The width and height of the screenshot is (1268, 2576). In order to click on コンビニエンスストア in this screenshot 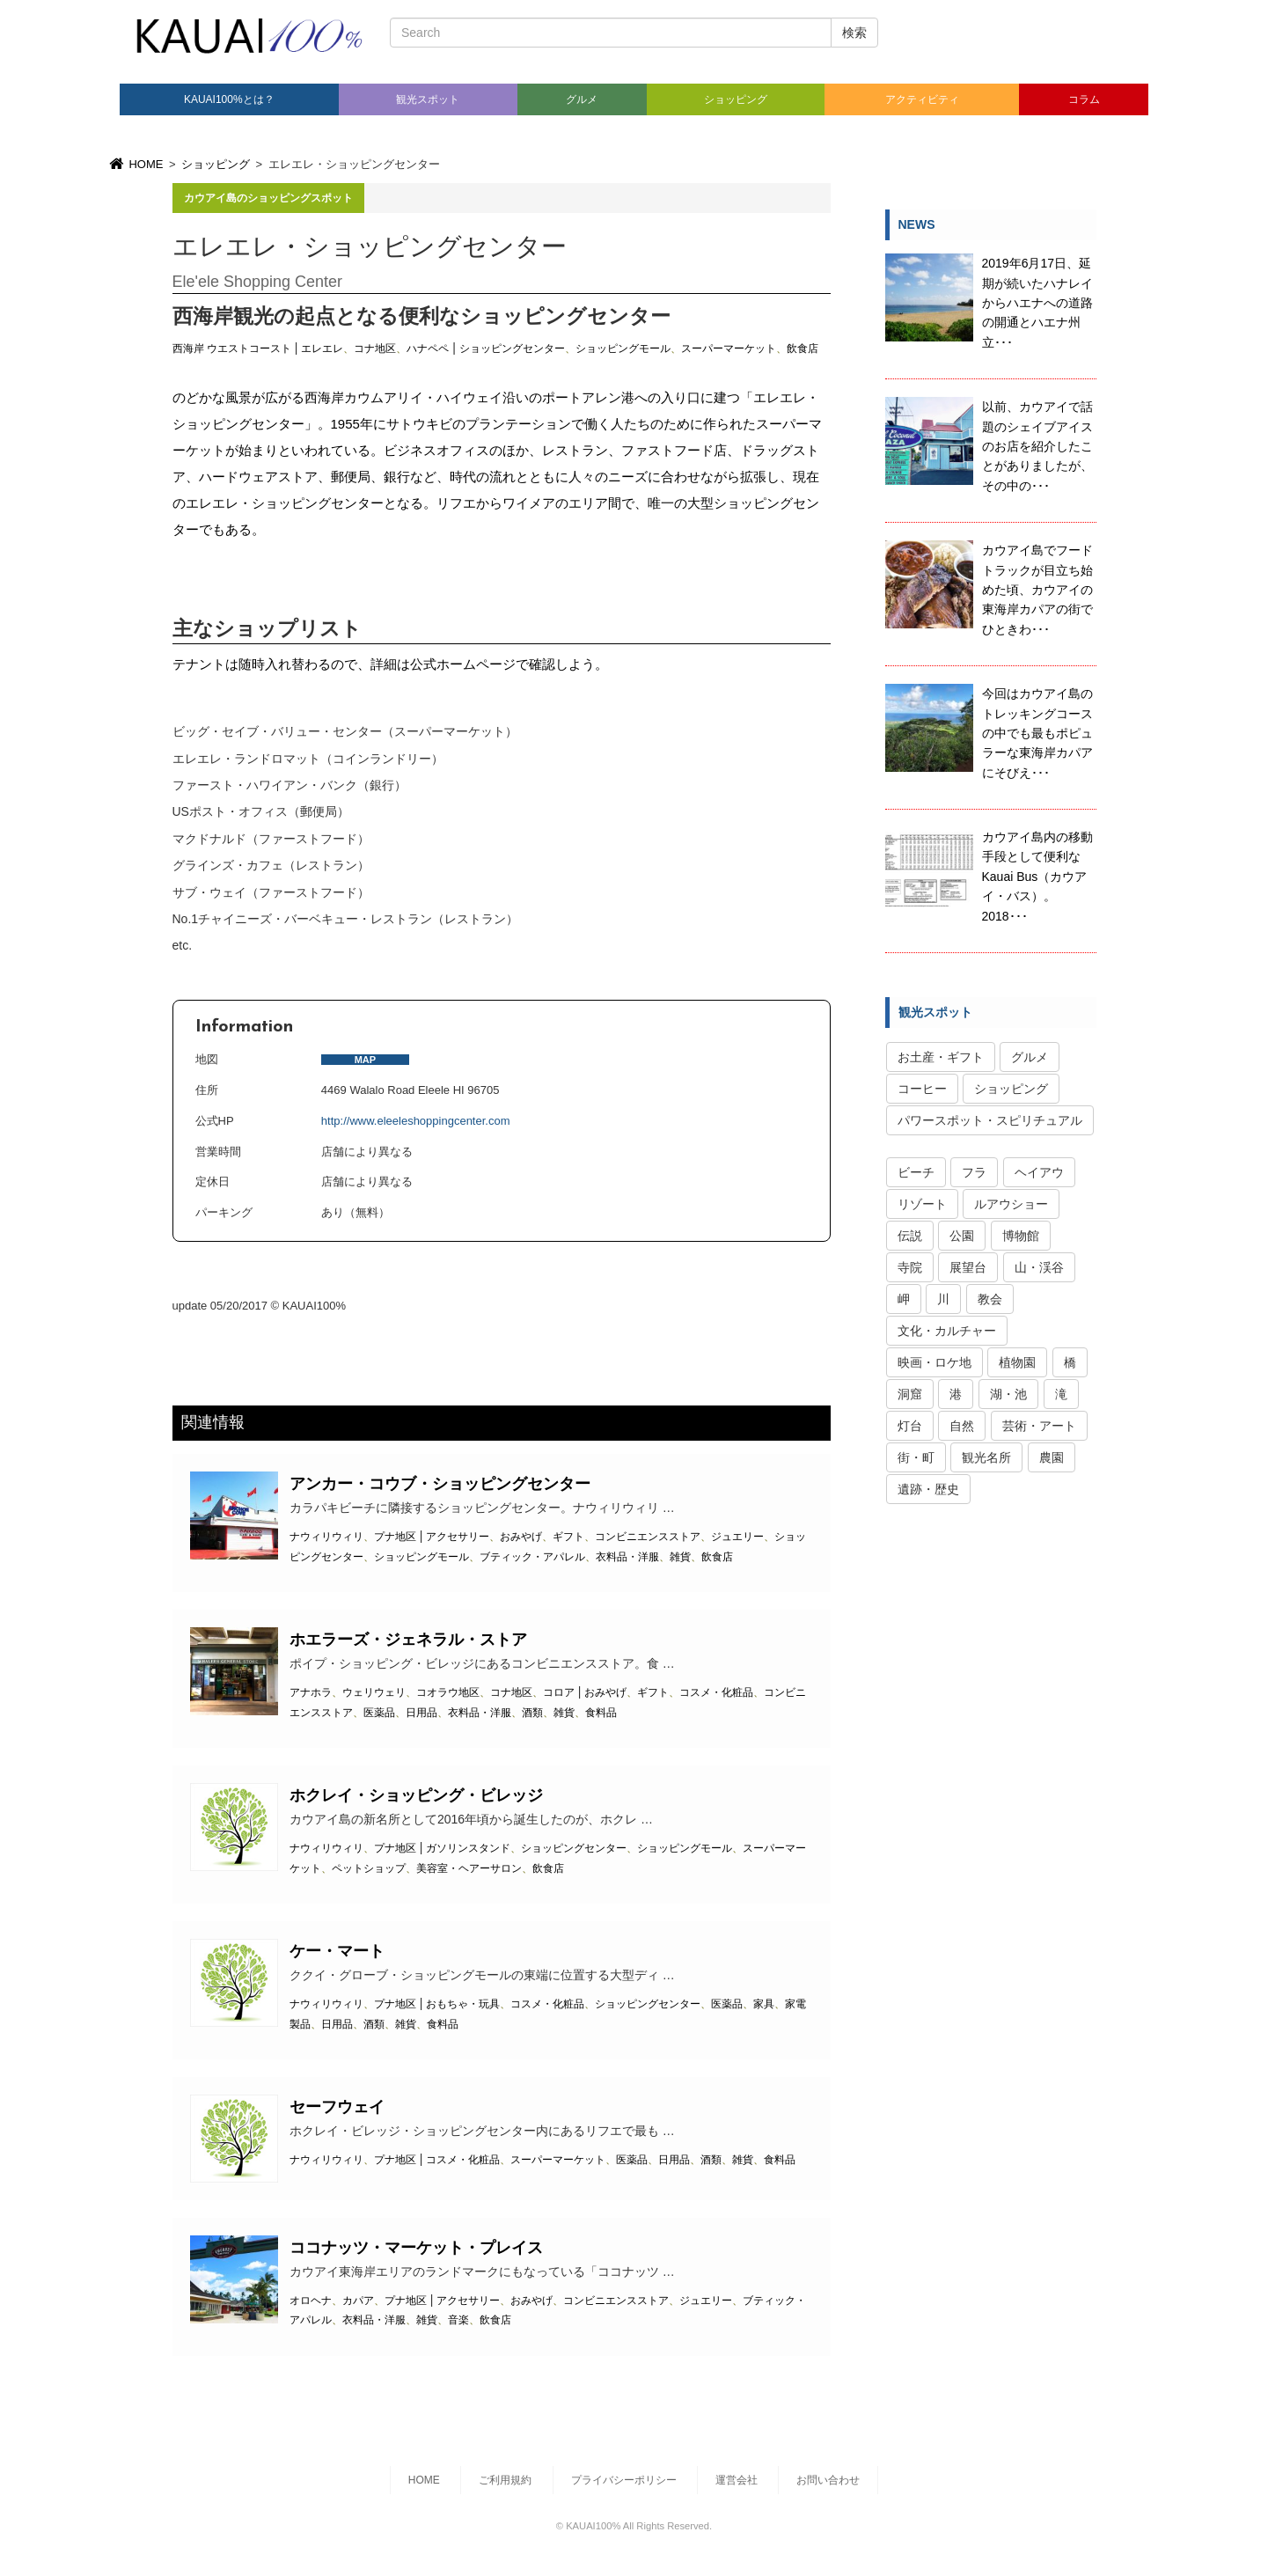, I will do `click(647, 1536)`.